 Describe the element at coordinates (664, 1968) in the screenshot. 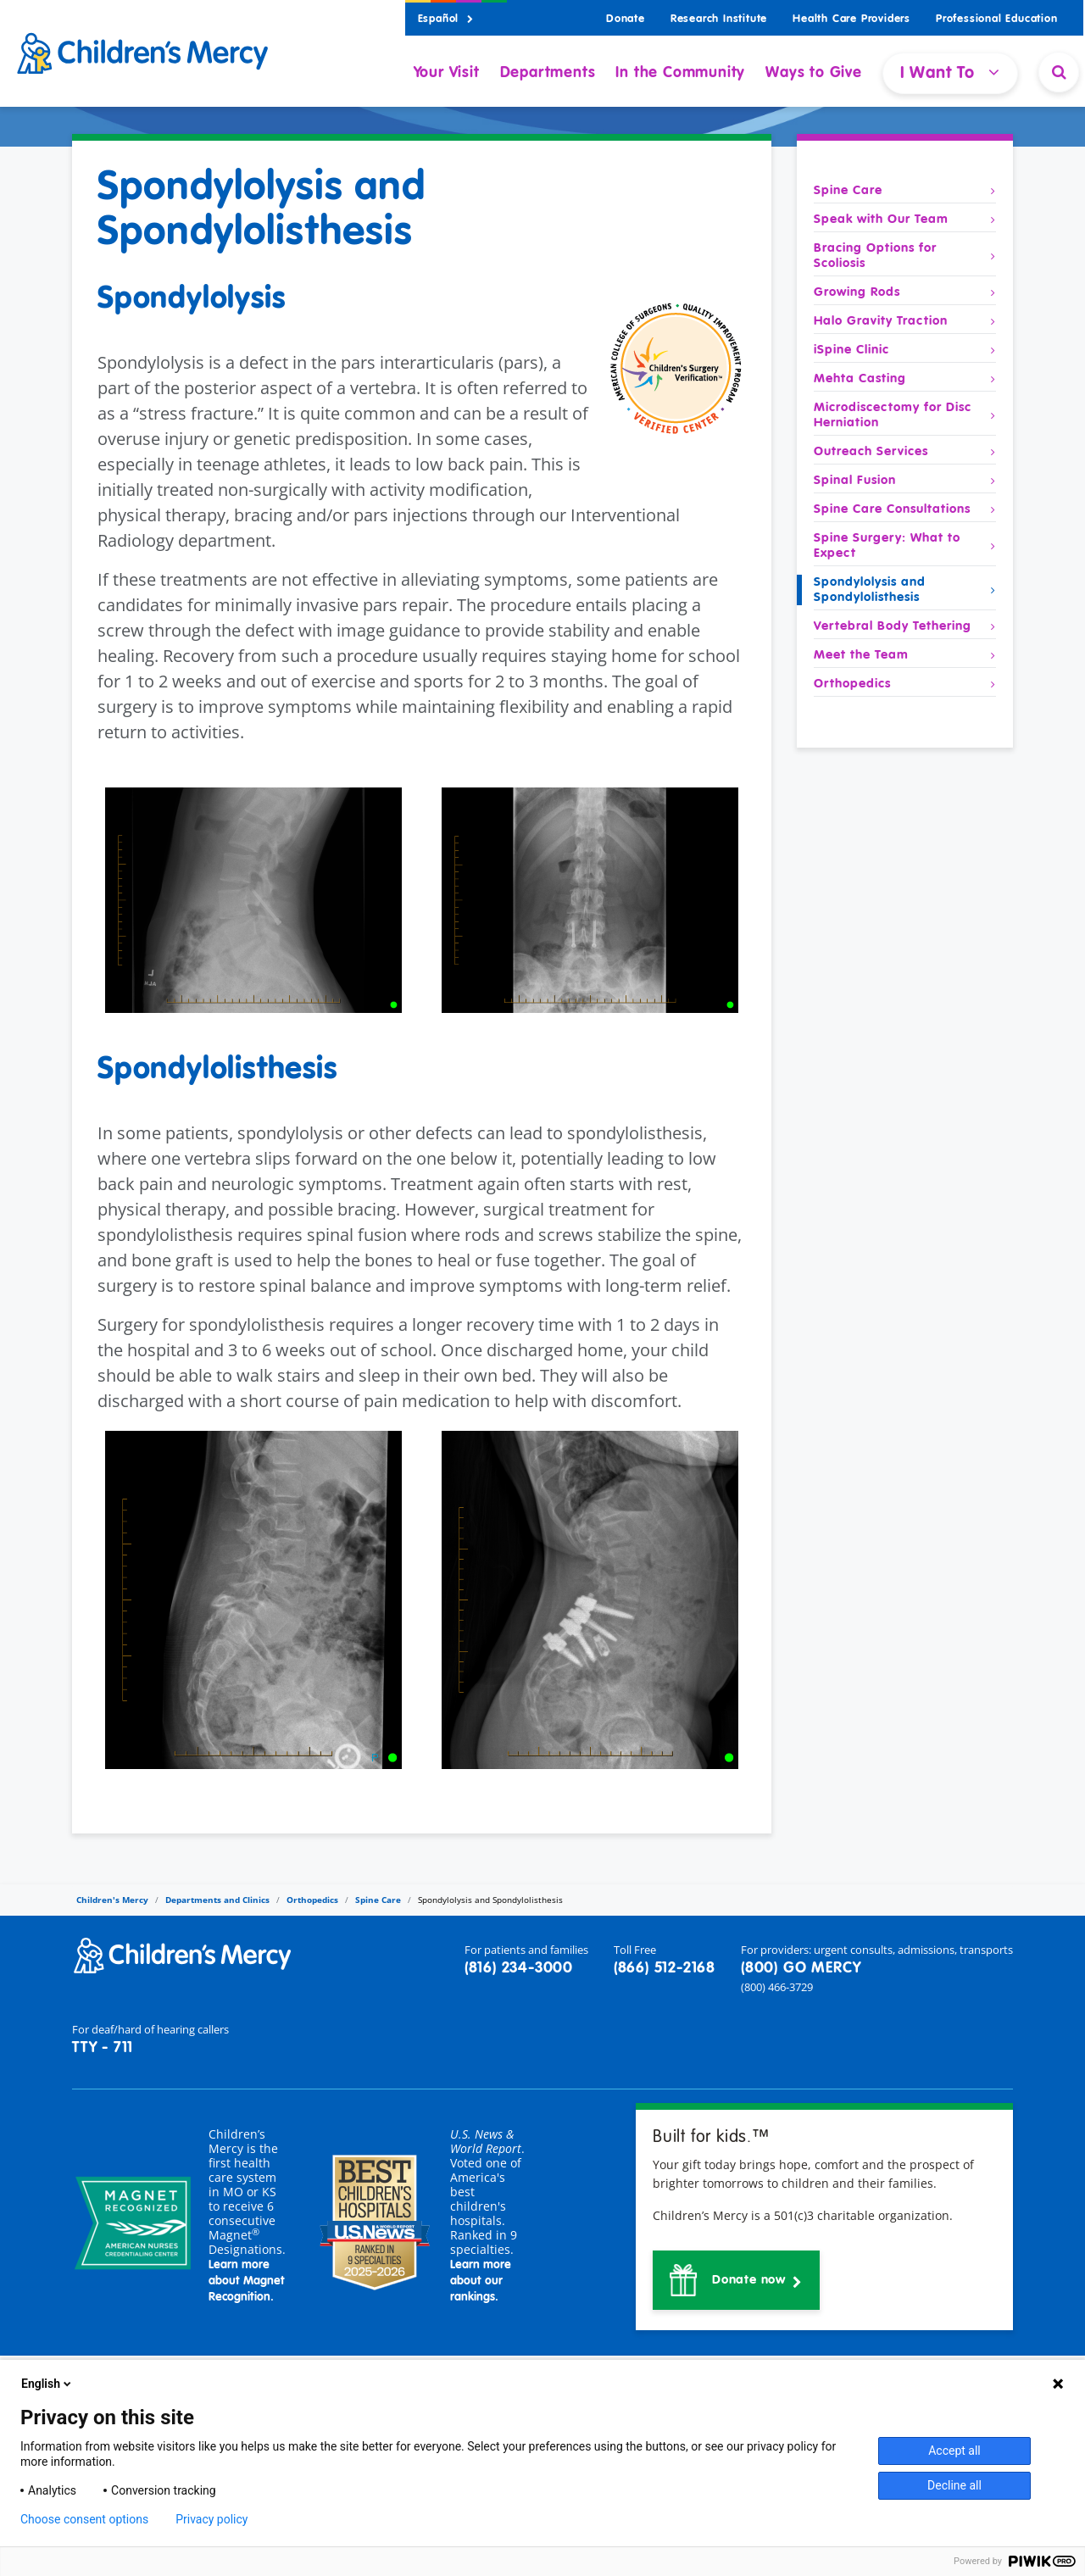

I see `(866) 512-2168` at that location.